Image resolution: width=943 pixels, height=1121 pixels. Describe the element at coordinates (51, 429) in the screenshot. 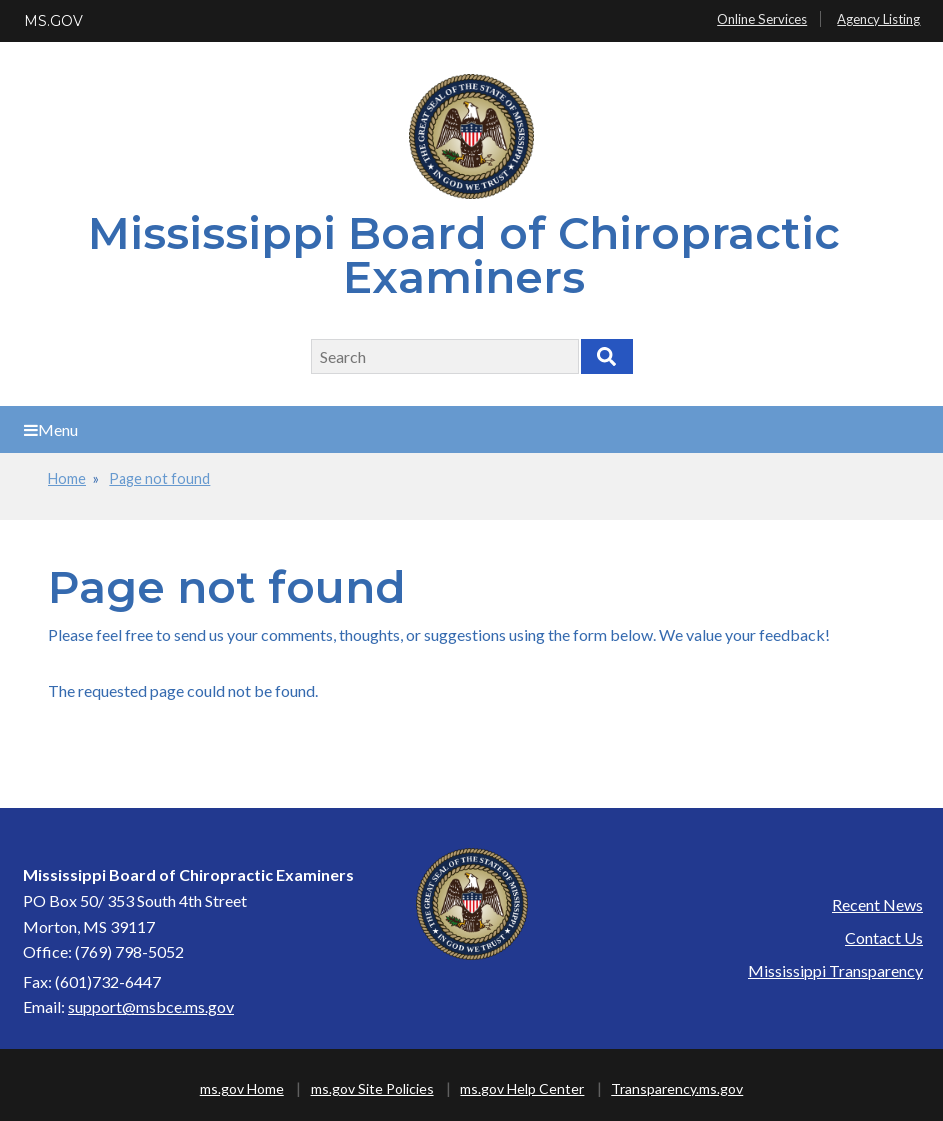

I see `Menu [Open main menu]` at that location.